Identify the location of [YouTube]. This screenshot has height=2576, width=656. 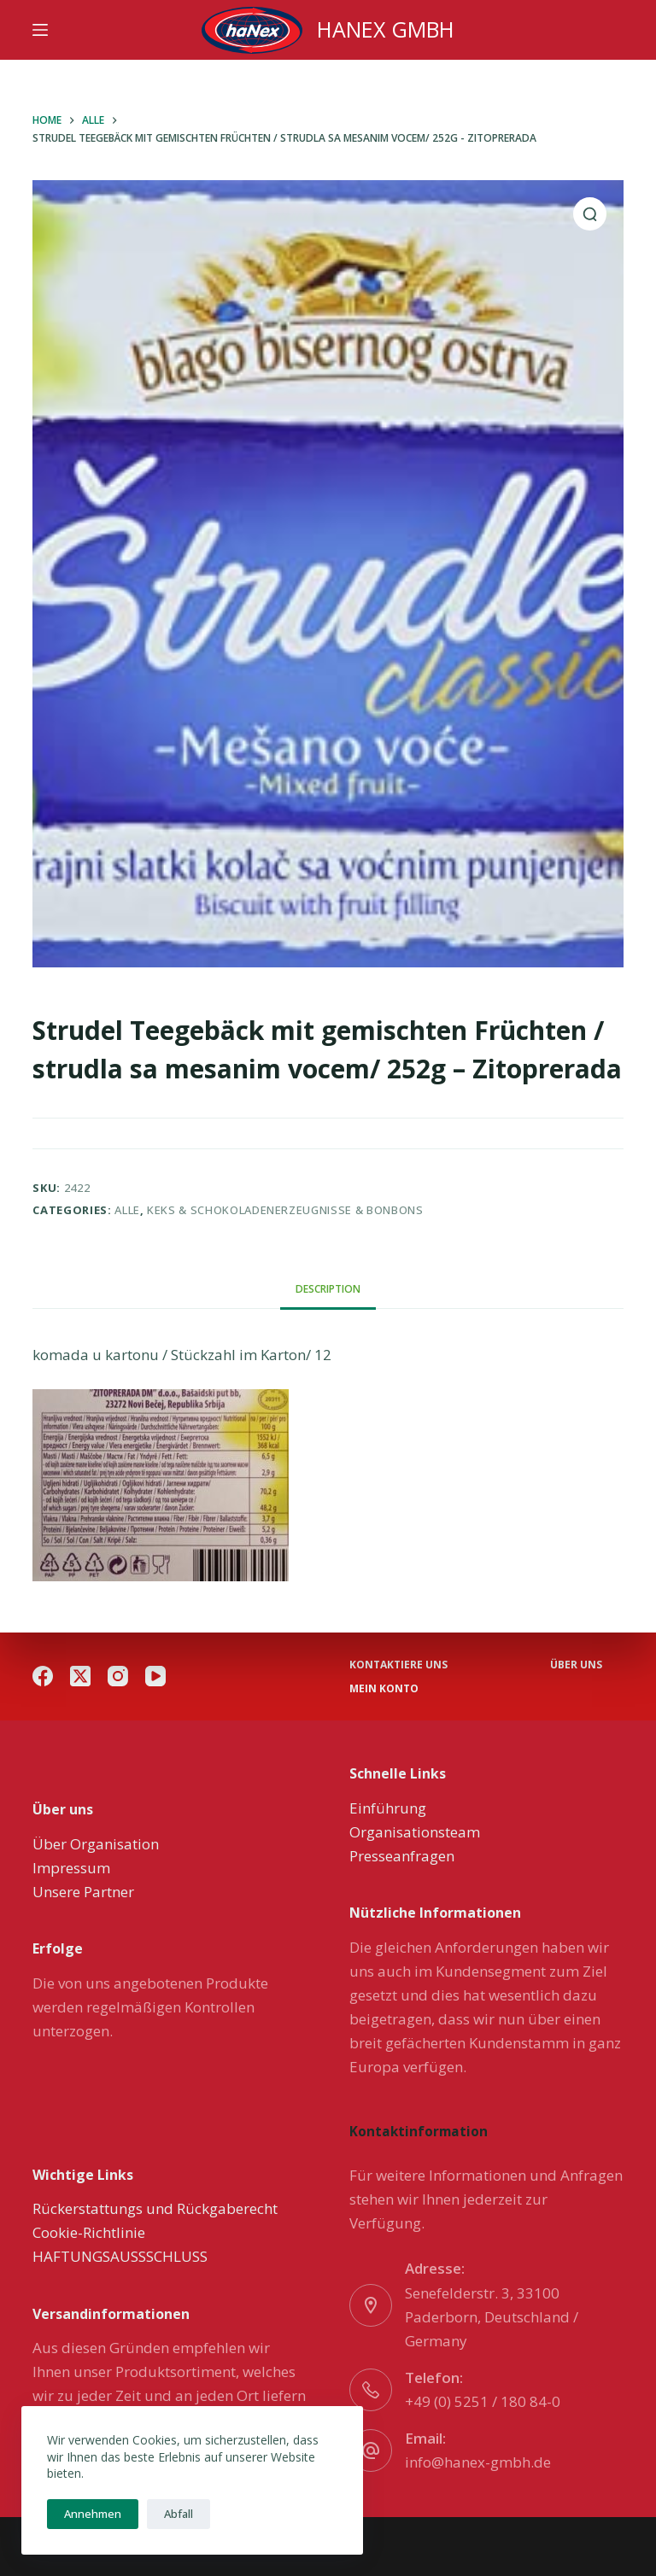
(155, 1676).